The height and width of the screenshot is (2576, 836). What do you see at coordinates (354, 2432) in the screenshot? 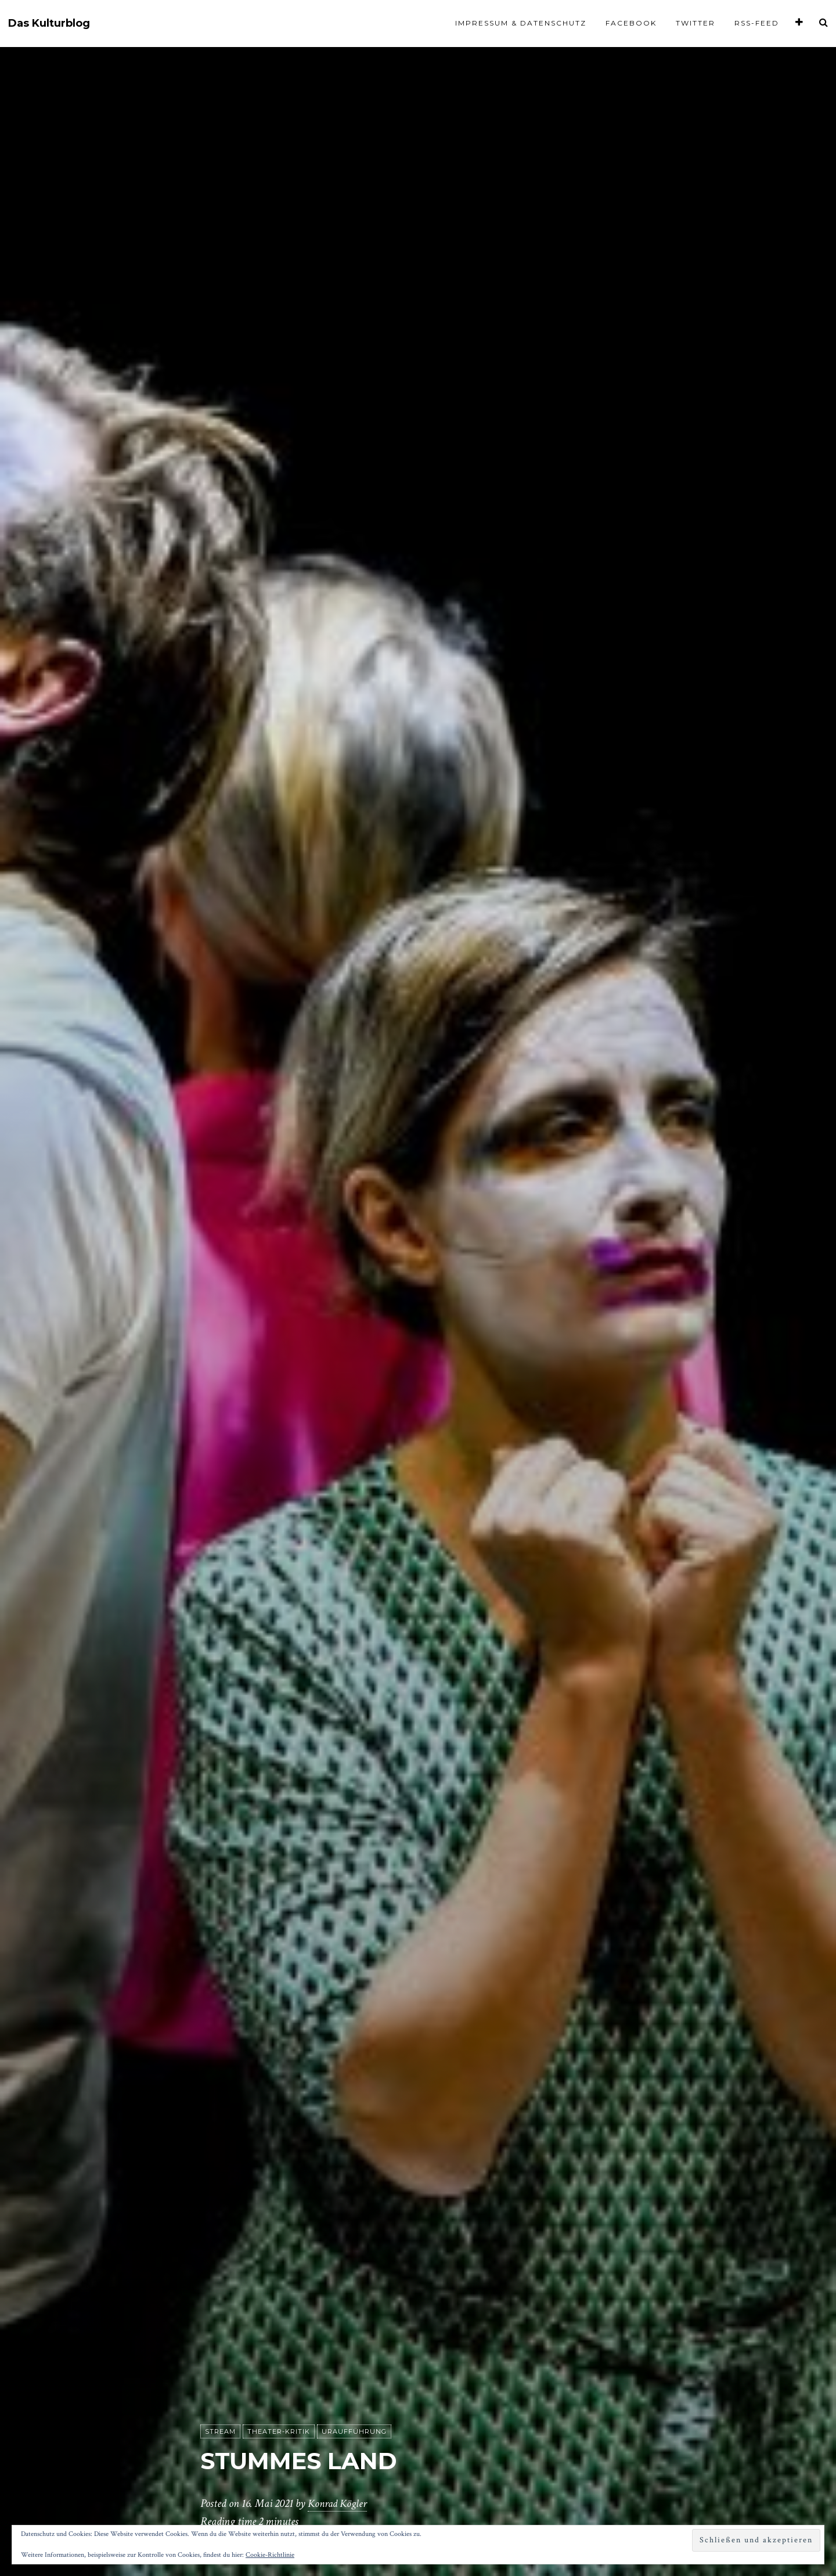
I see `Uraufführung` at bounding box center [354, 2432].